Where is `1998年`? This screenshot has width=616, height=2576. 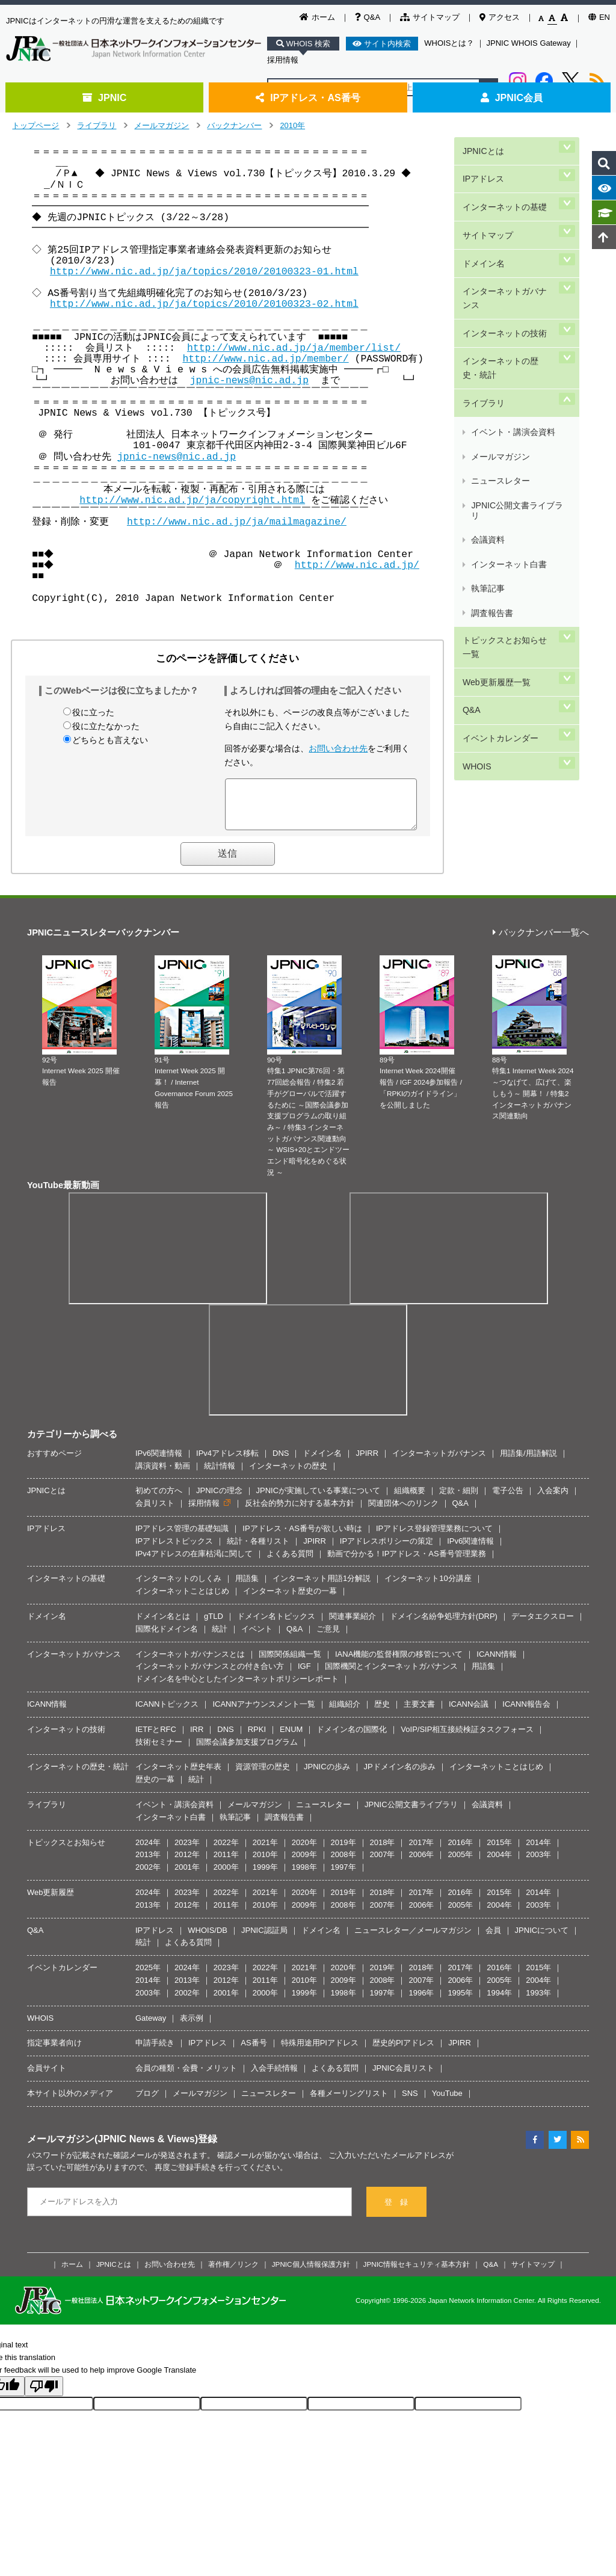
1998年 is located at coordinates (304, 1876).